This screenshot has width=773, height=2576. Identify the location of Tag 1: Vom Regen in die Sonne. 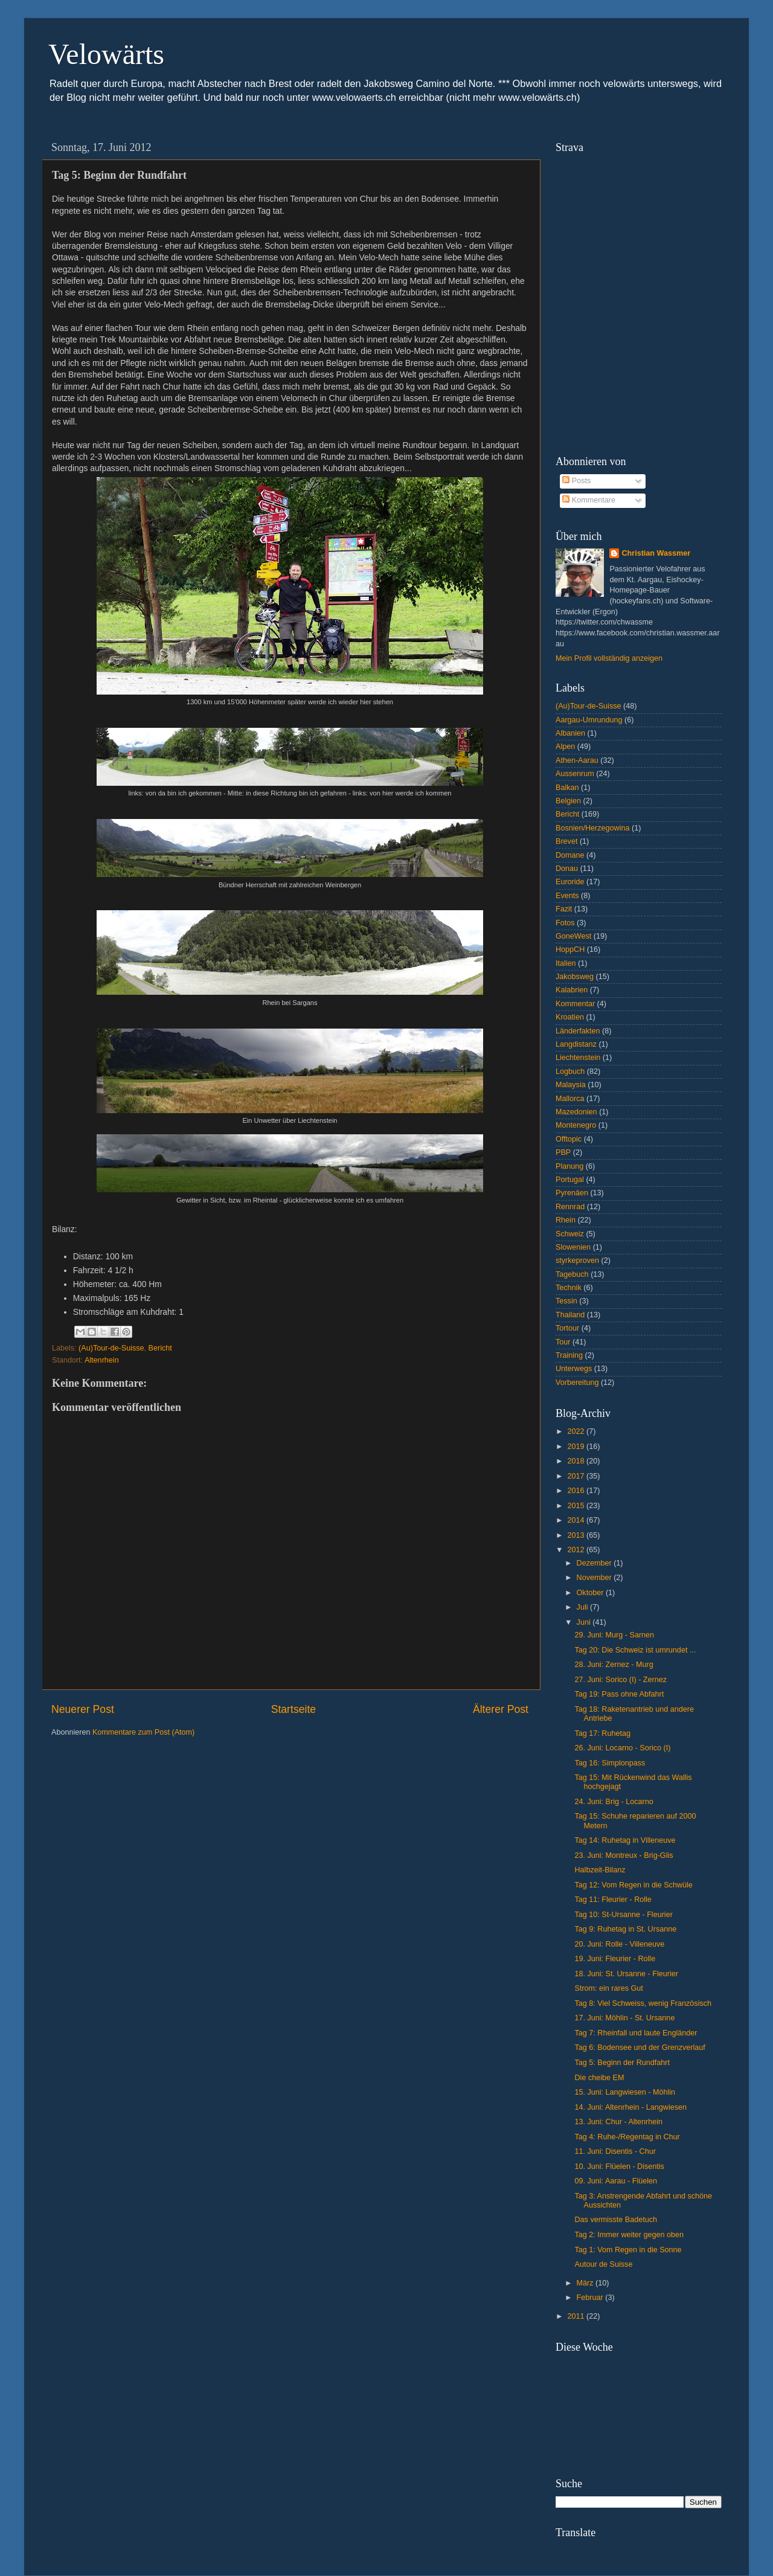
(627, 2250).